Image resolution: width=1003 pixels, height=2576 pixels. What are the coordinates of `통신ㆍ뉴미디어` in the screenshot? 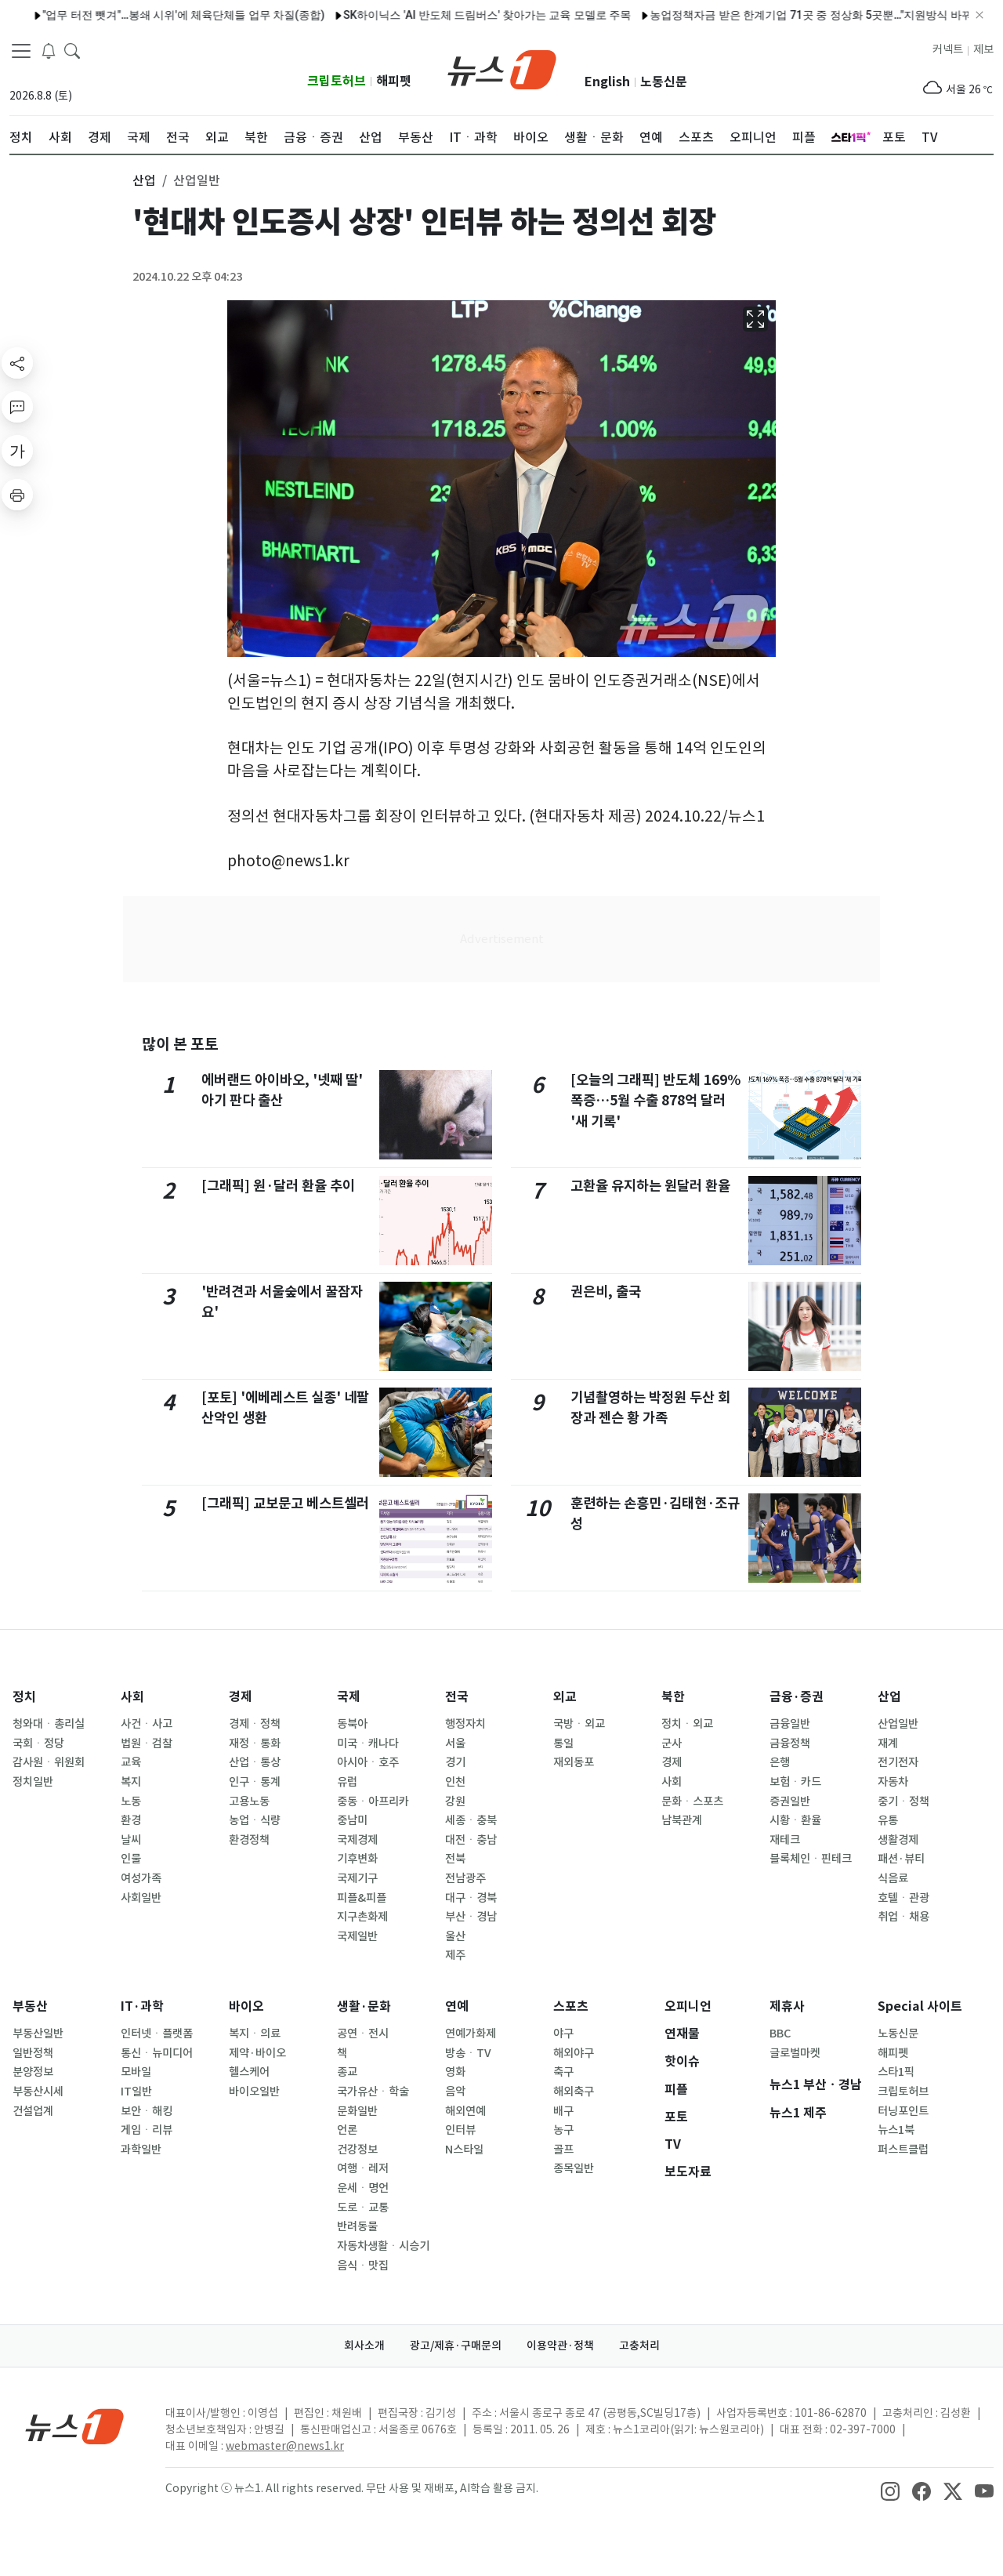 It's located at (157, 2053).